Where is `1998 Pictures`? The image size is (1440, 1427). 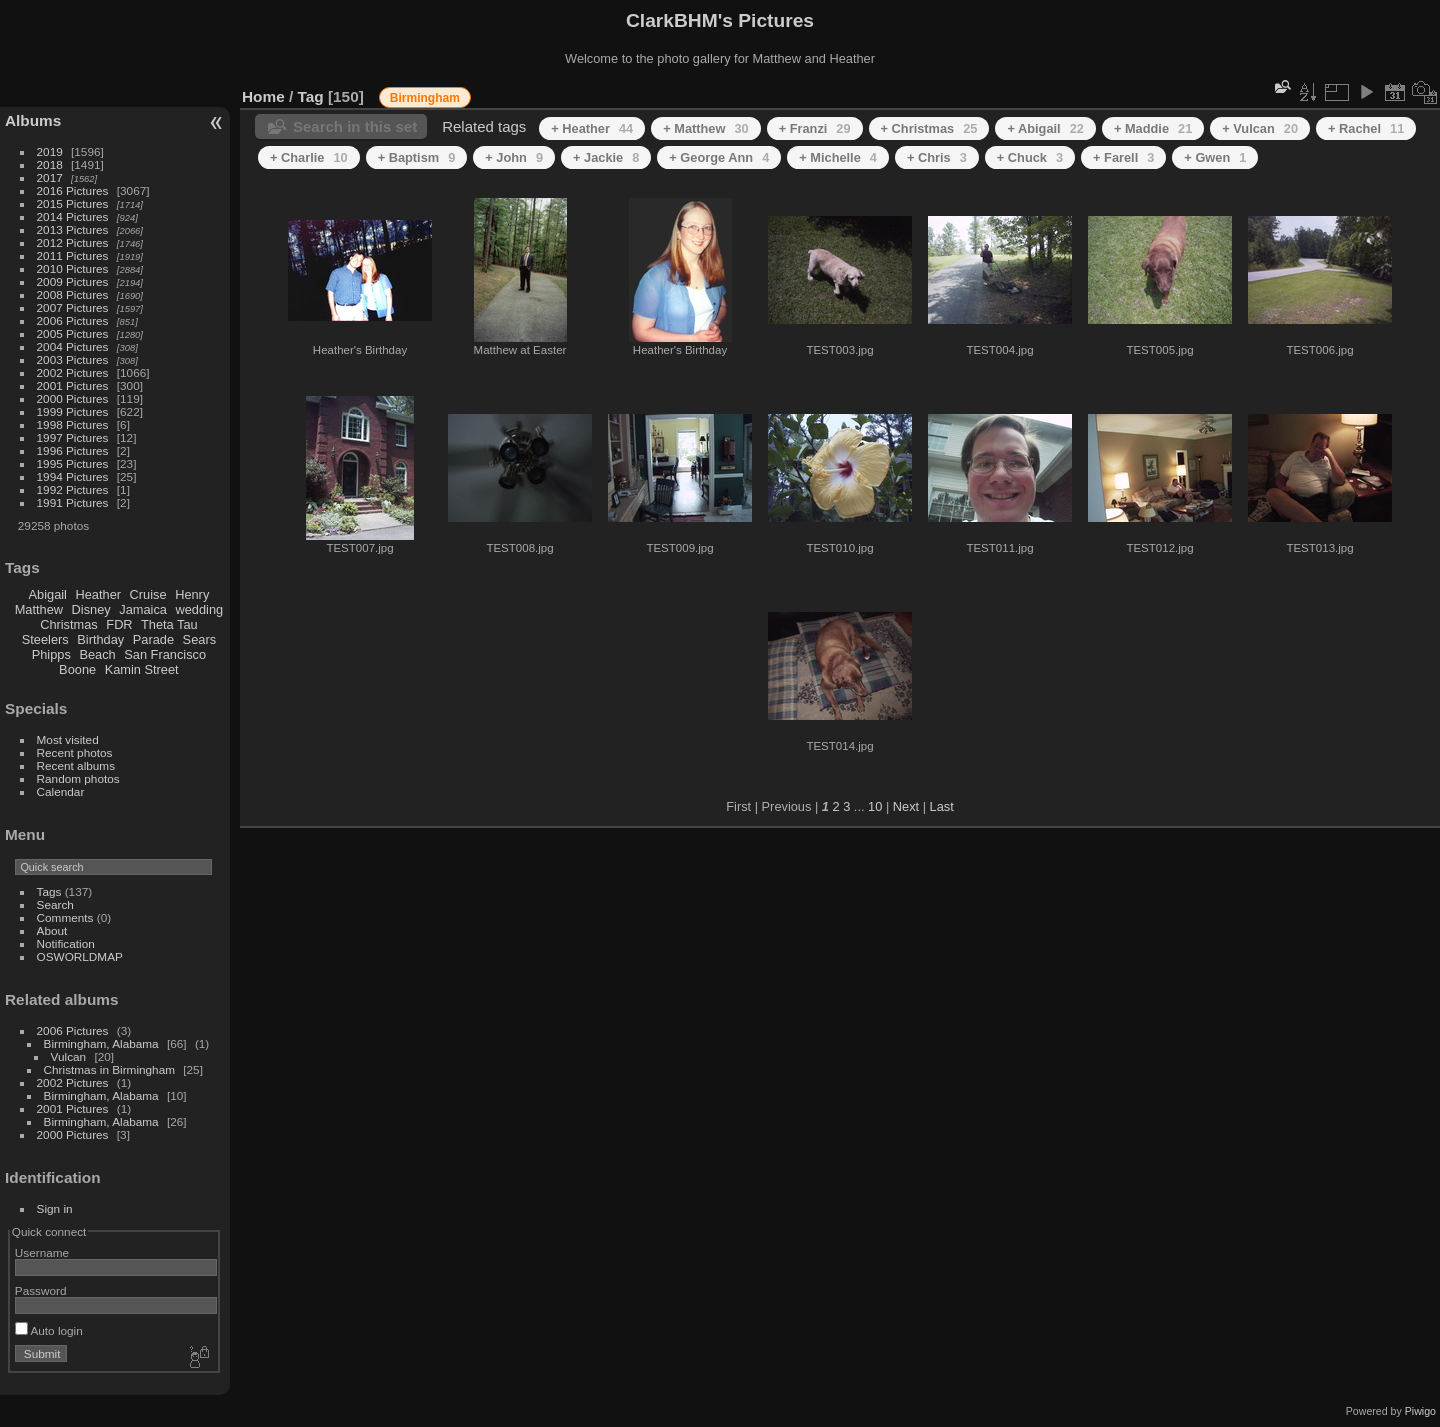
1998 Pictures is located at coordinates (73, 424).